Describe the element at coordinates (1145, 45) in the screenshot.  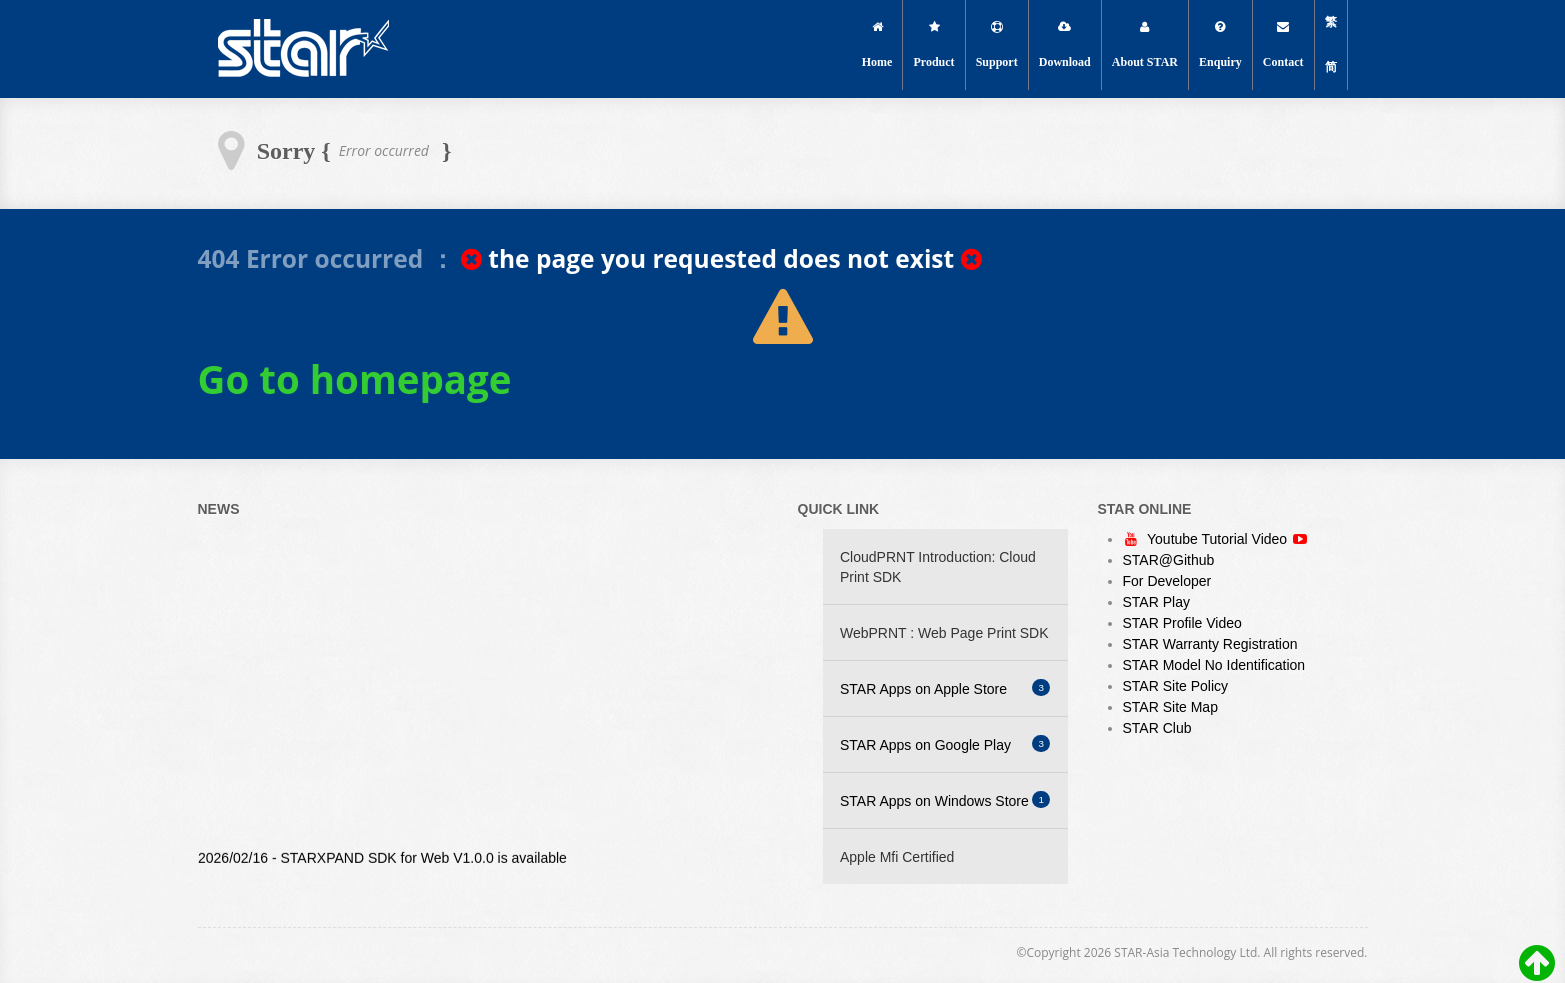
I see `About STAR` at that location.